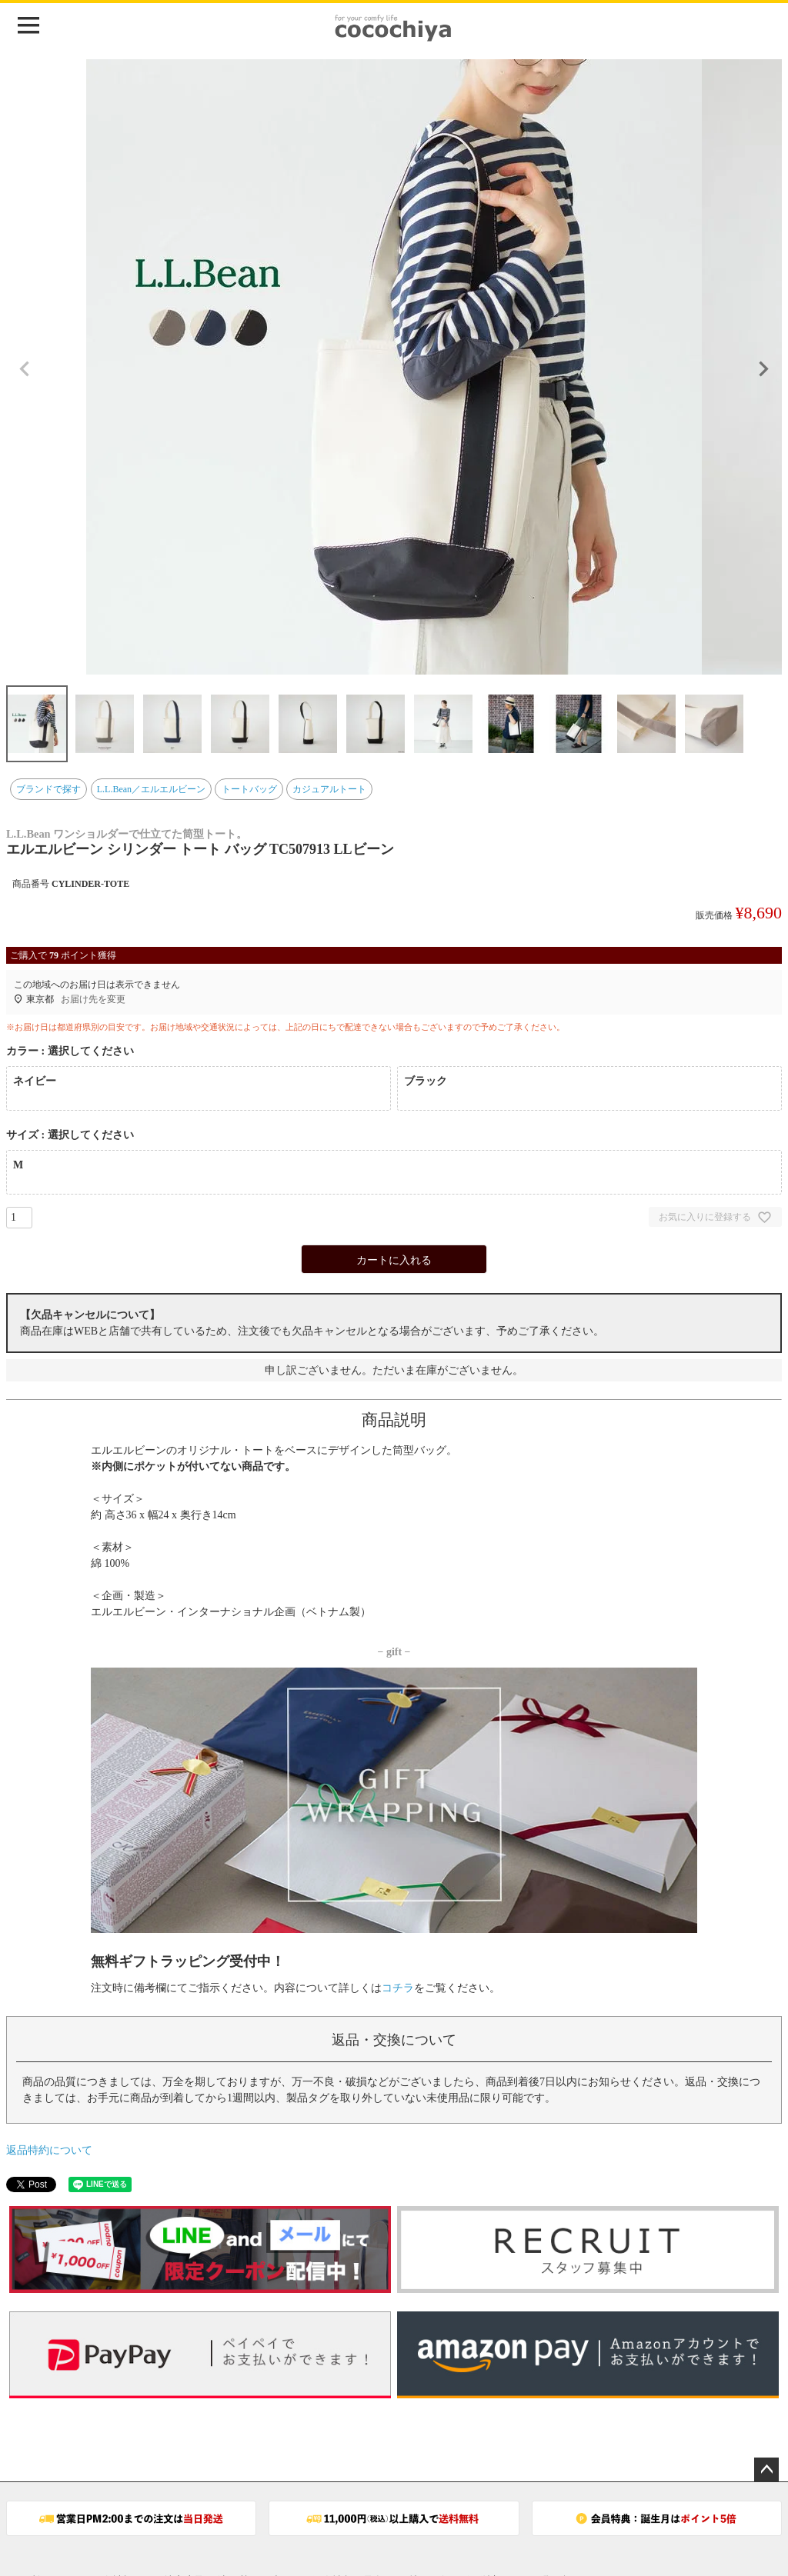 This screenshot has height=2576, width=788. I want to click on カジュアルトート, so click(329, 789).